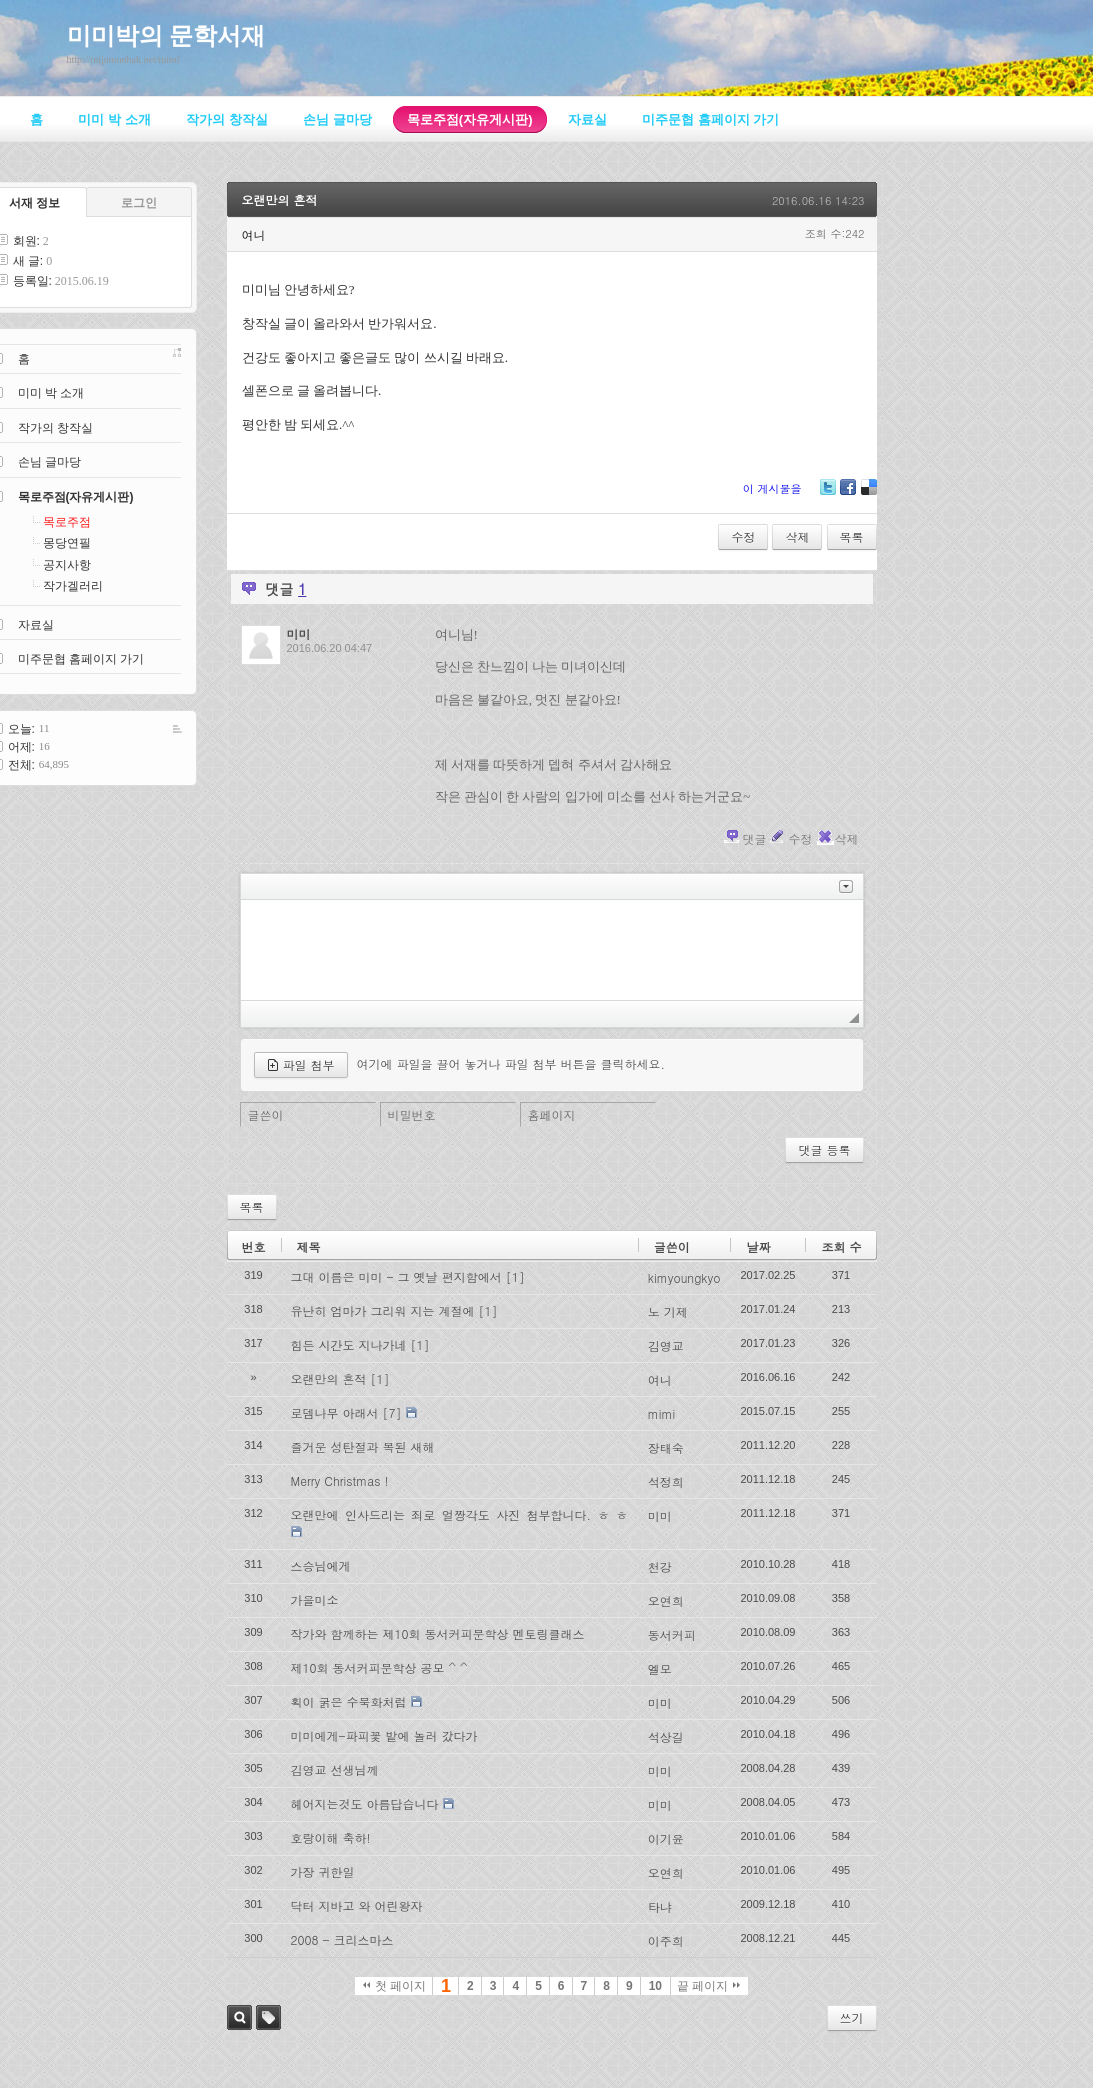 The image size is (1093, 2088). I want to click on 목로주점(자유게시판), so click(76, 497).